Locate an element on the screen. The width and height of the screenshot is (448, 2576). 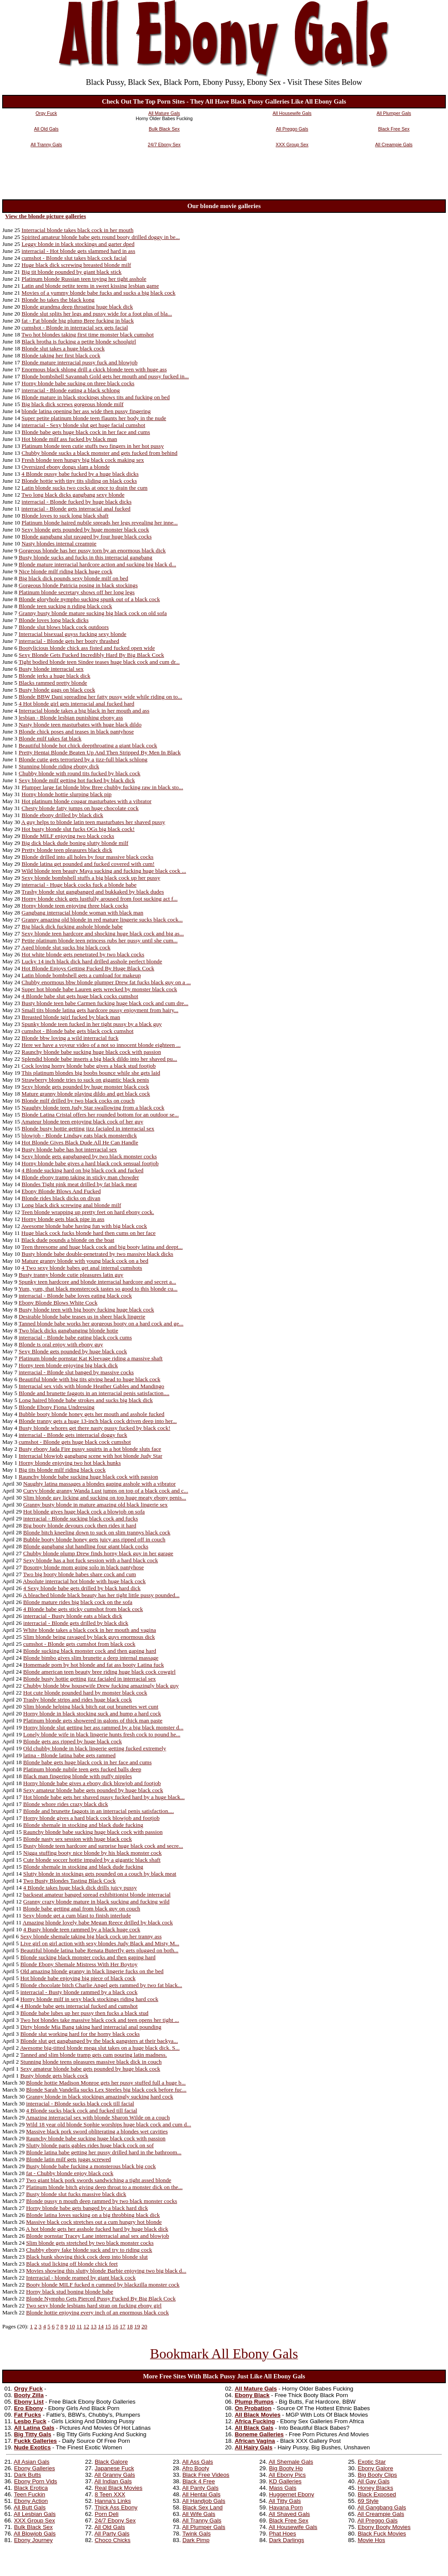
Blonde chocolate bitch Charlie Angel gets rammed by two fat black... is located at coordinates (101, 1985).